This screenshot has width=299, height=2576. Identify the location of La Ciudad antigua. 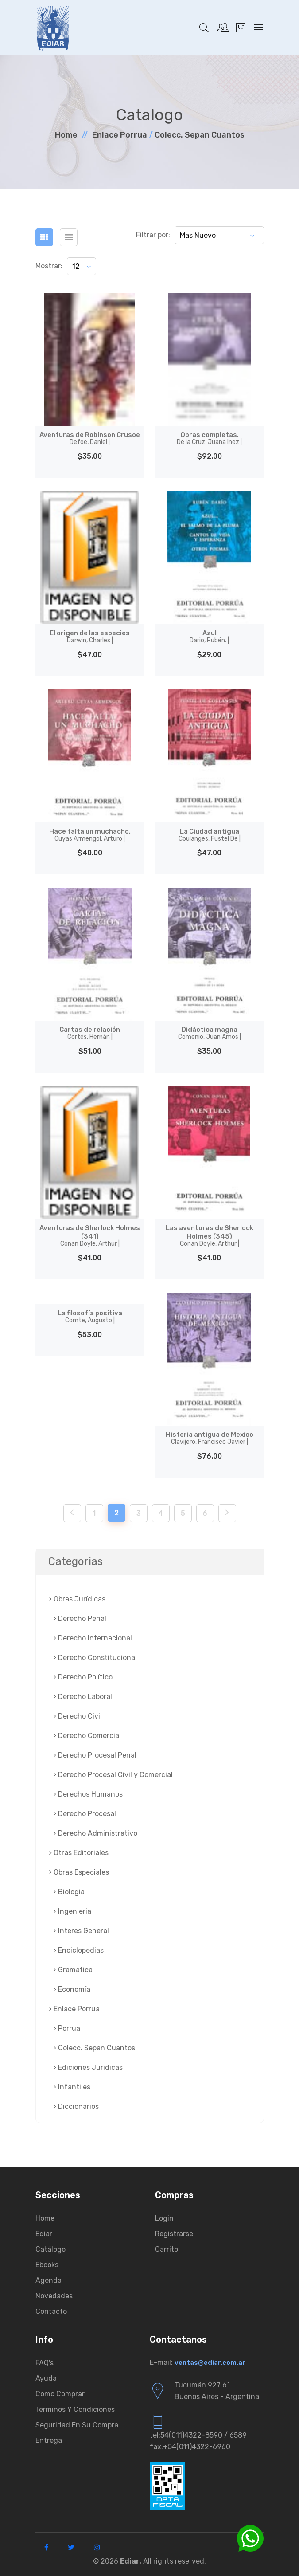
(209, 835).